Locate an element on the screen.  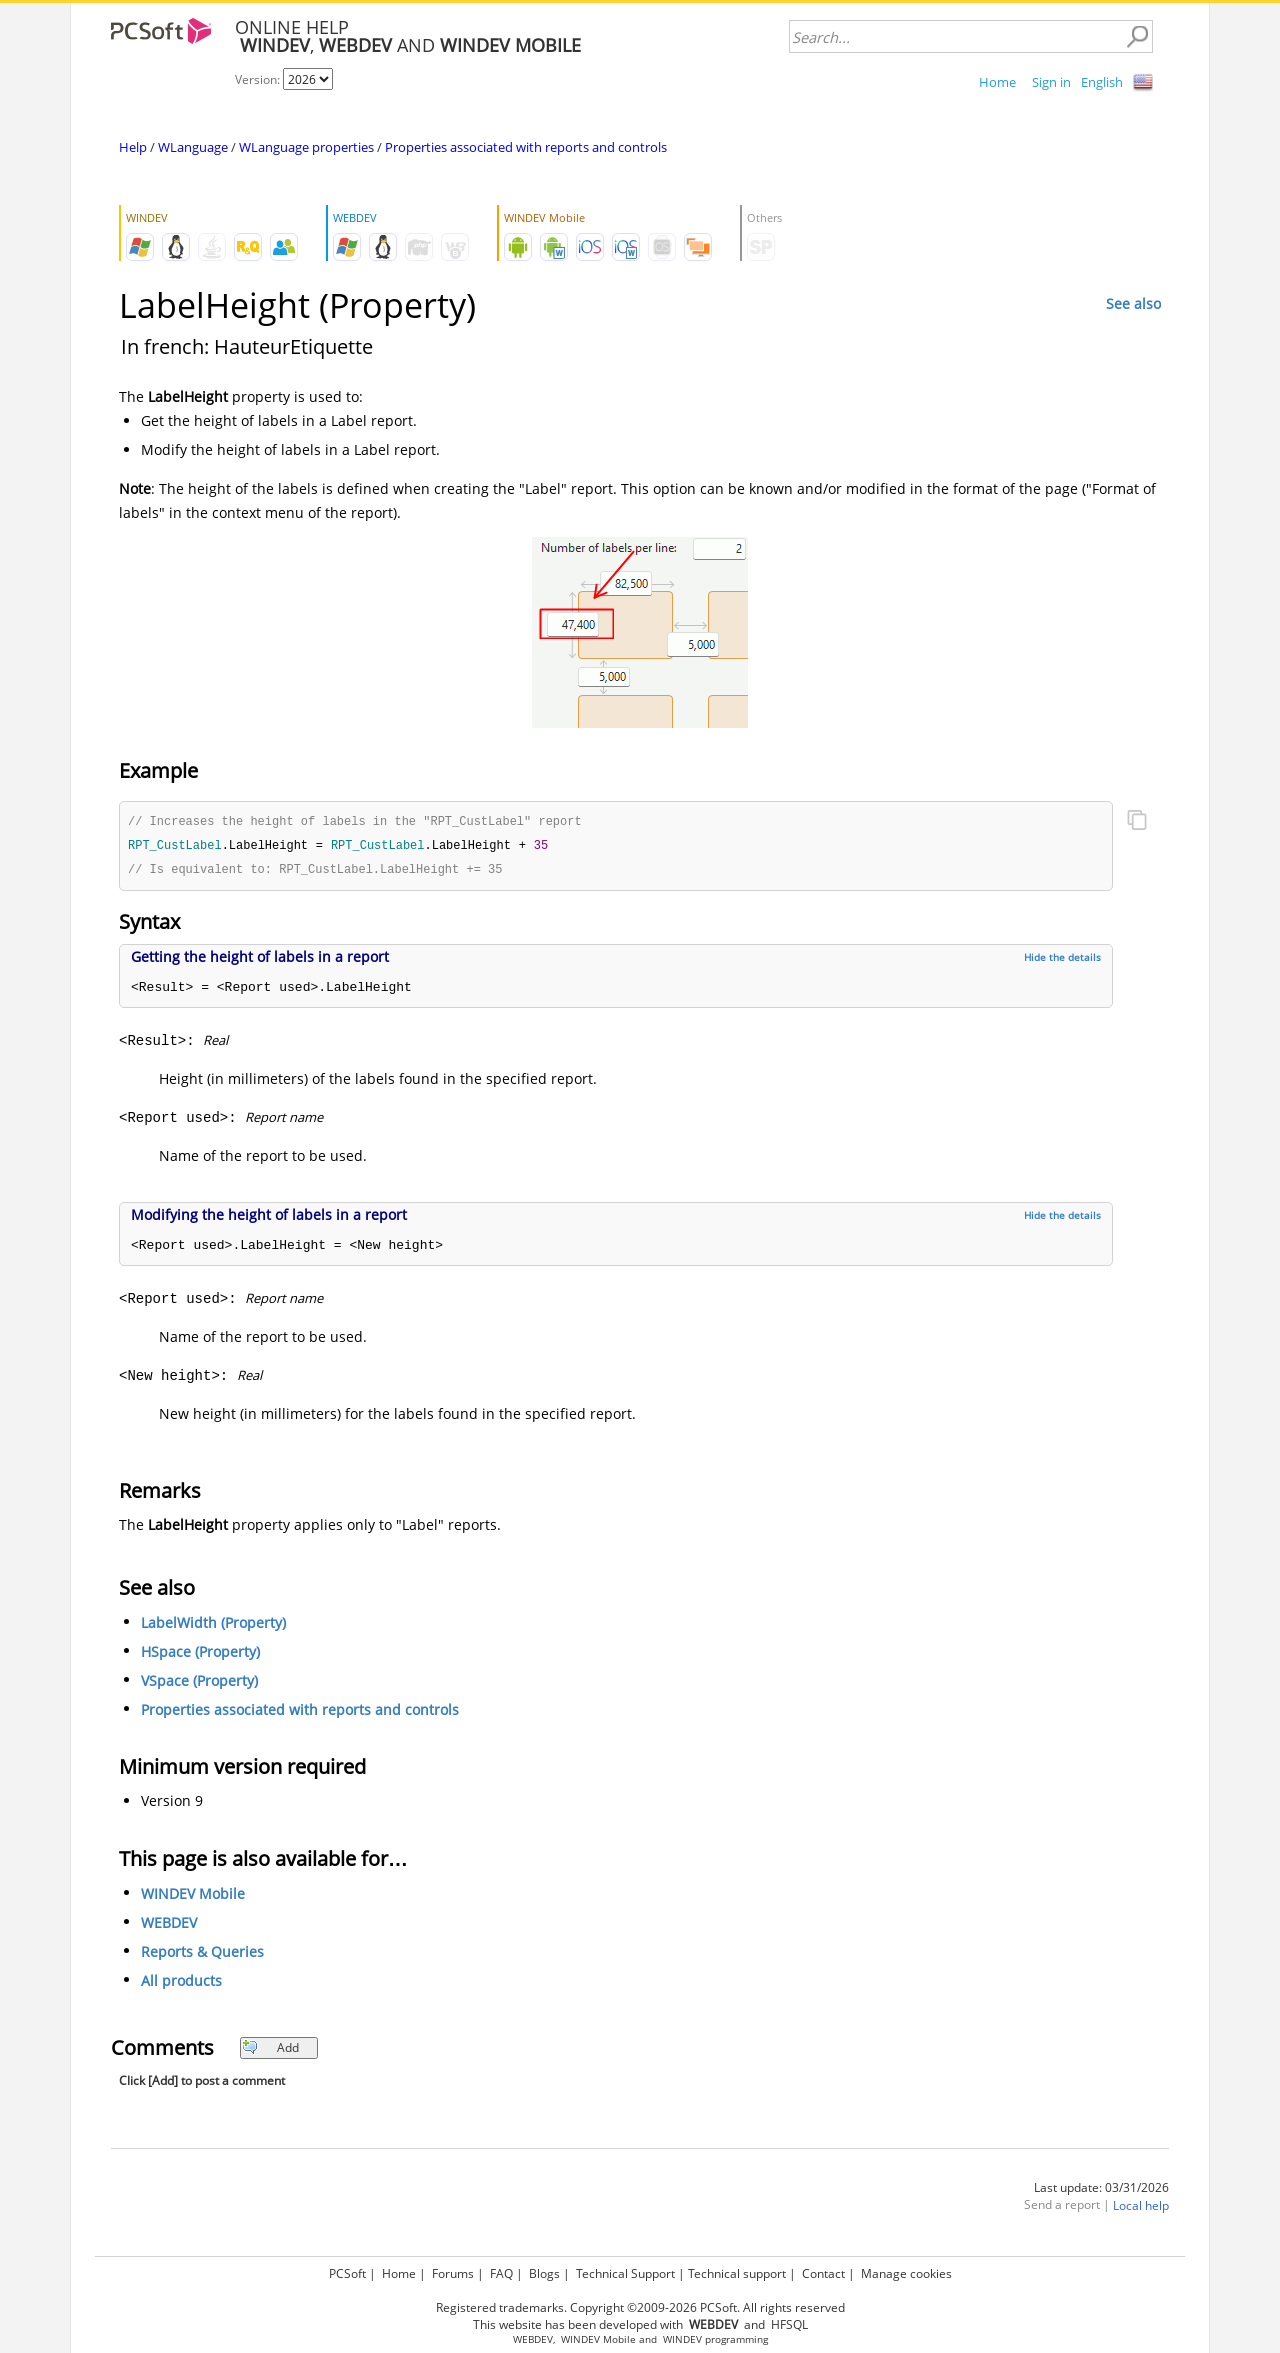
English is located at coordinates (1102, 82).